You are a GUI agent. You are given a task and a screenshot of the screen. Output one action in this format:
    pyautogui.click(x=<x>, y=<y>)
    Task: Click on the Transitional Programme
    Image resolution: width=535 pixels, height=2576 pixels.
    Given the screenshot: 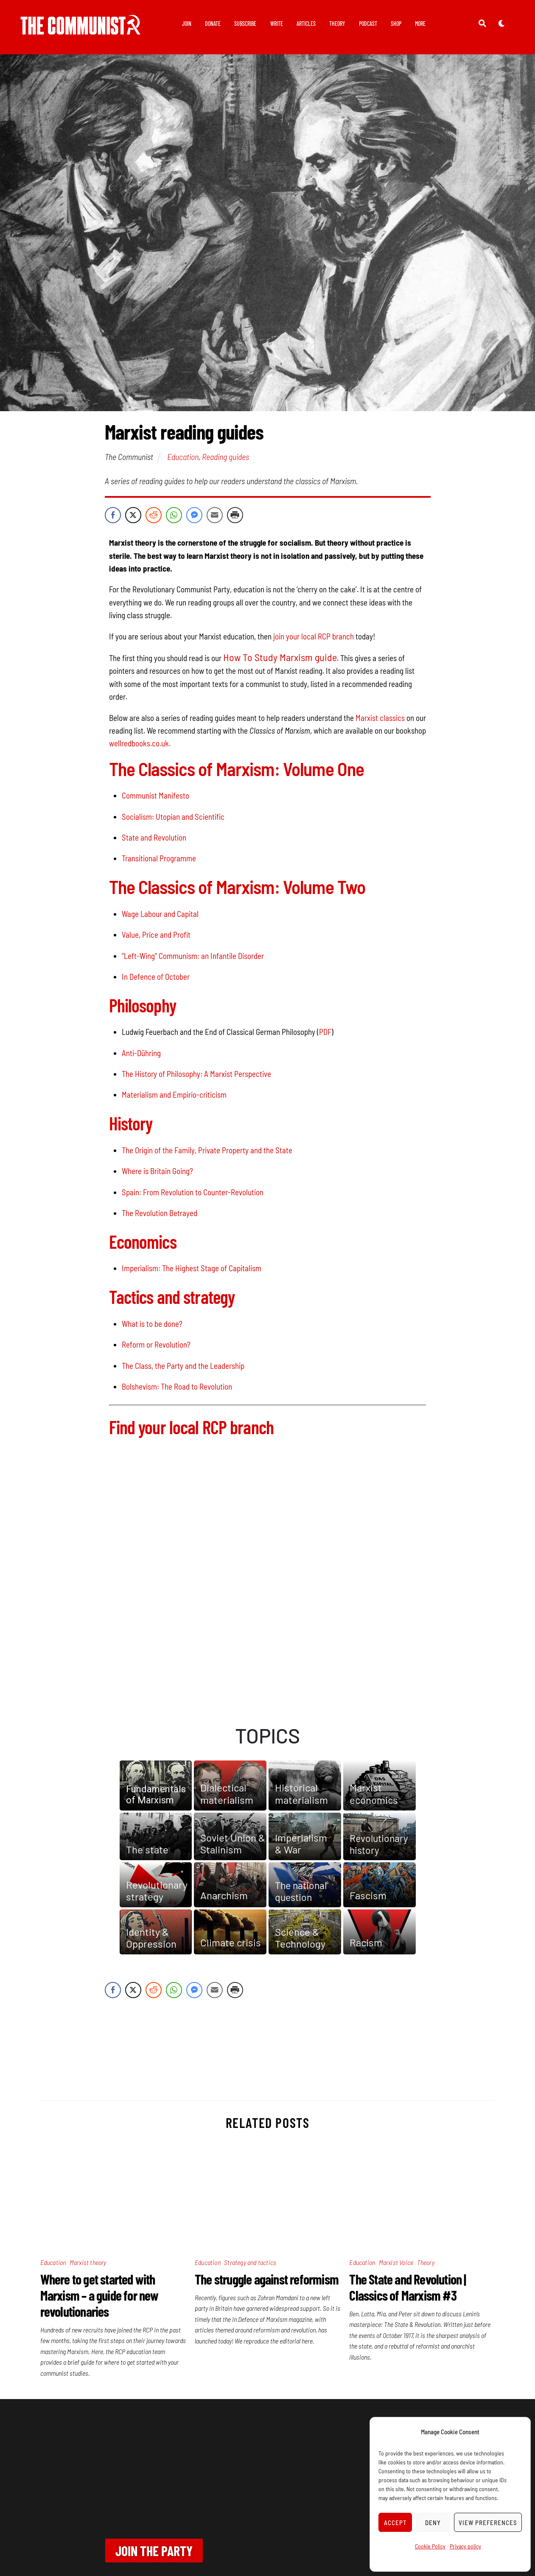 What is the action you would take?
    pyautogui.click(x=159, y=858)
    